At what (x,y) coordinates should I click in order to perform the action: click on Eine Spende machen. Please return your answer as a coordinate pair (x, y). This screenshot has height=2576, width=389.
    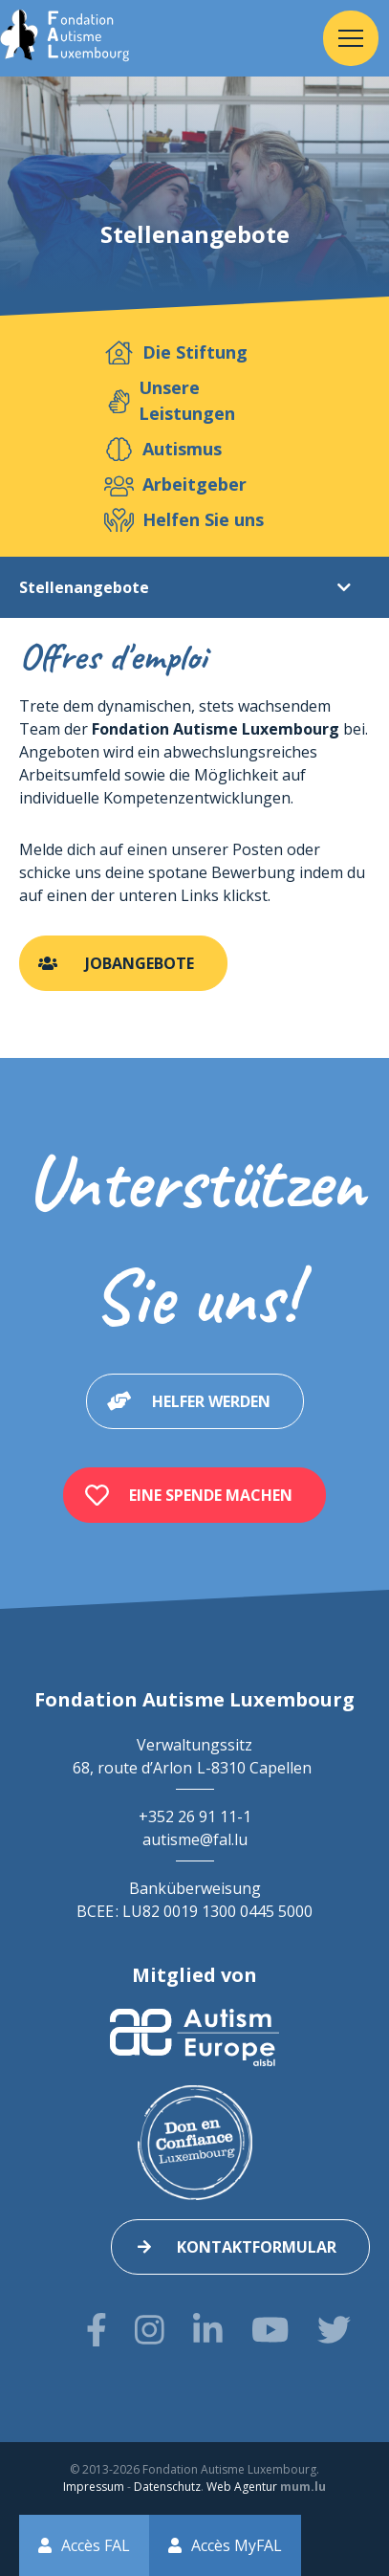
    Looking at the image, I should click on (210, 1495).